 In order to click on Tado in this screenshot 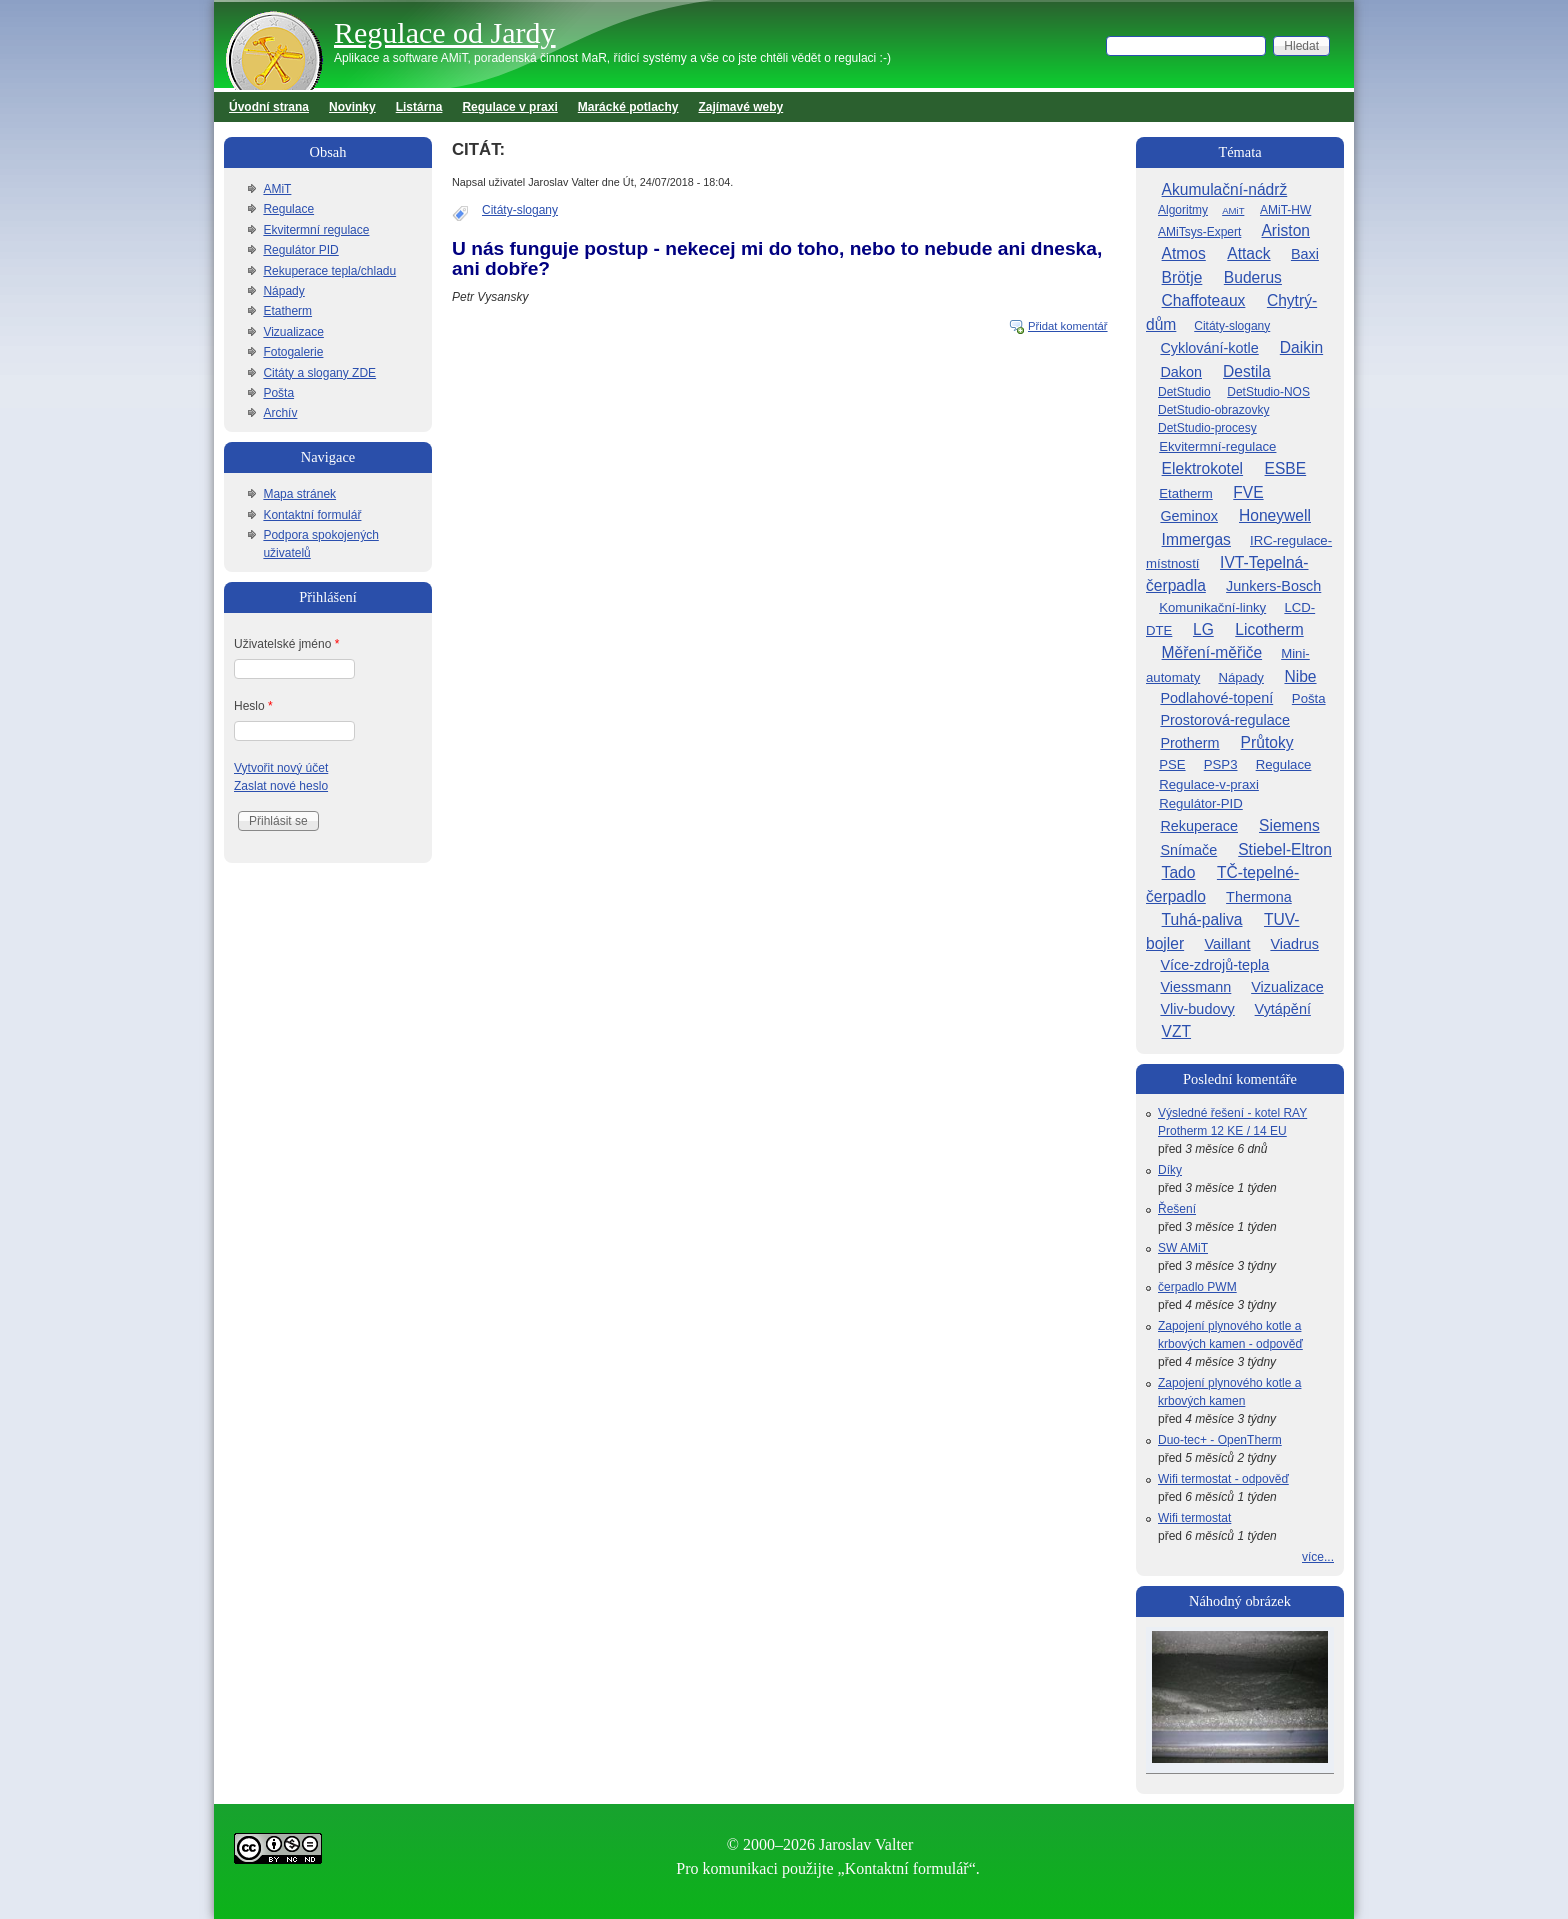, I will do `click(1179, 872)`.